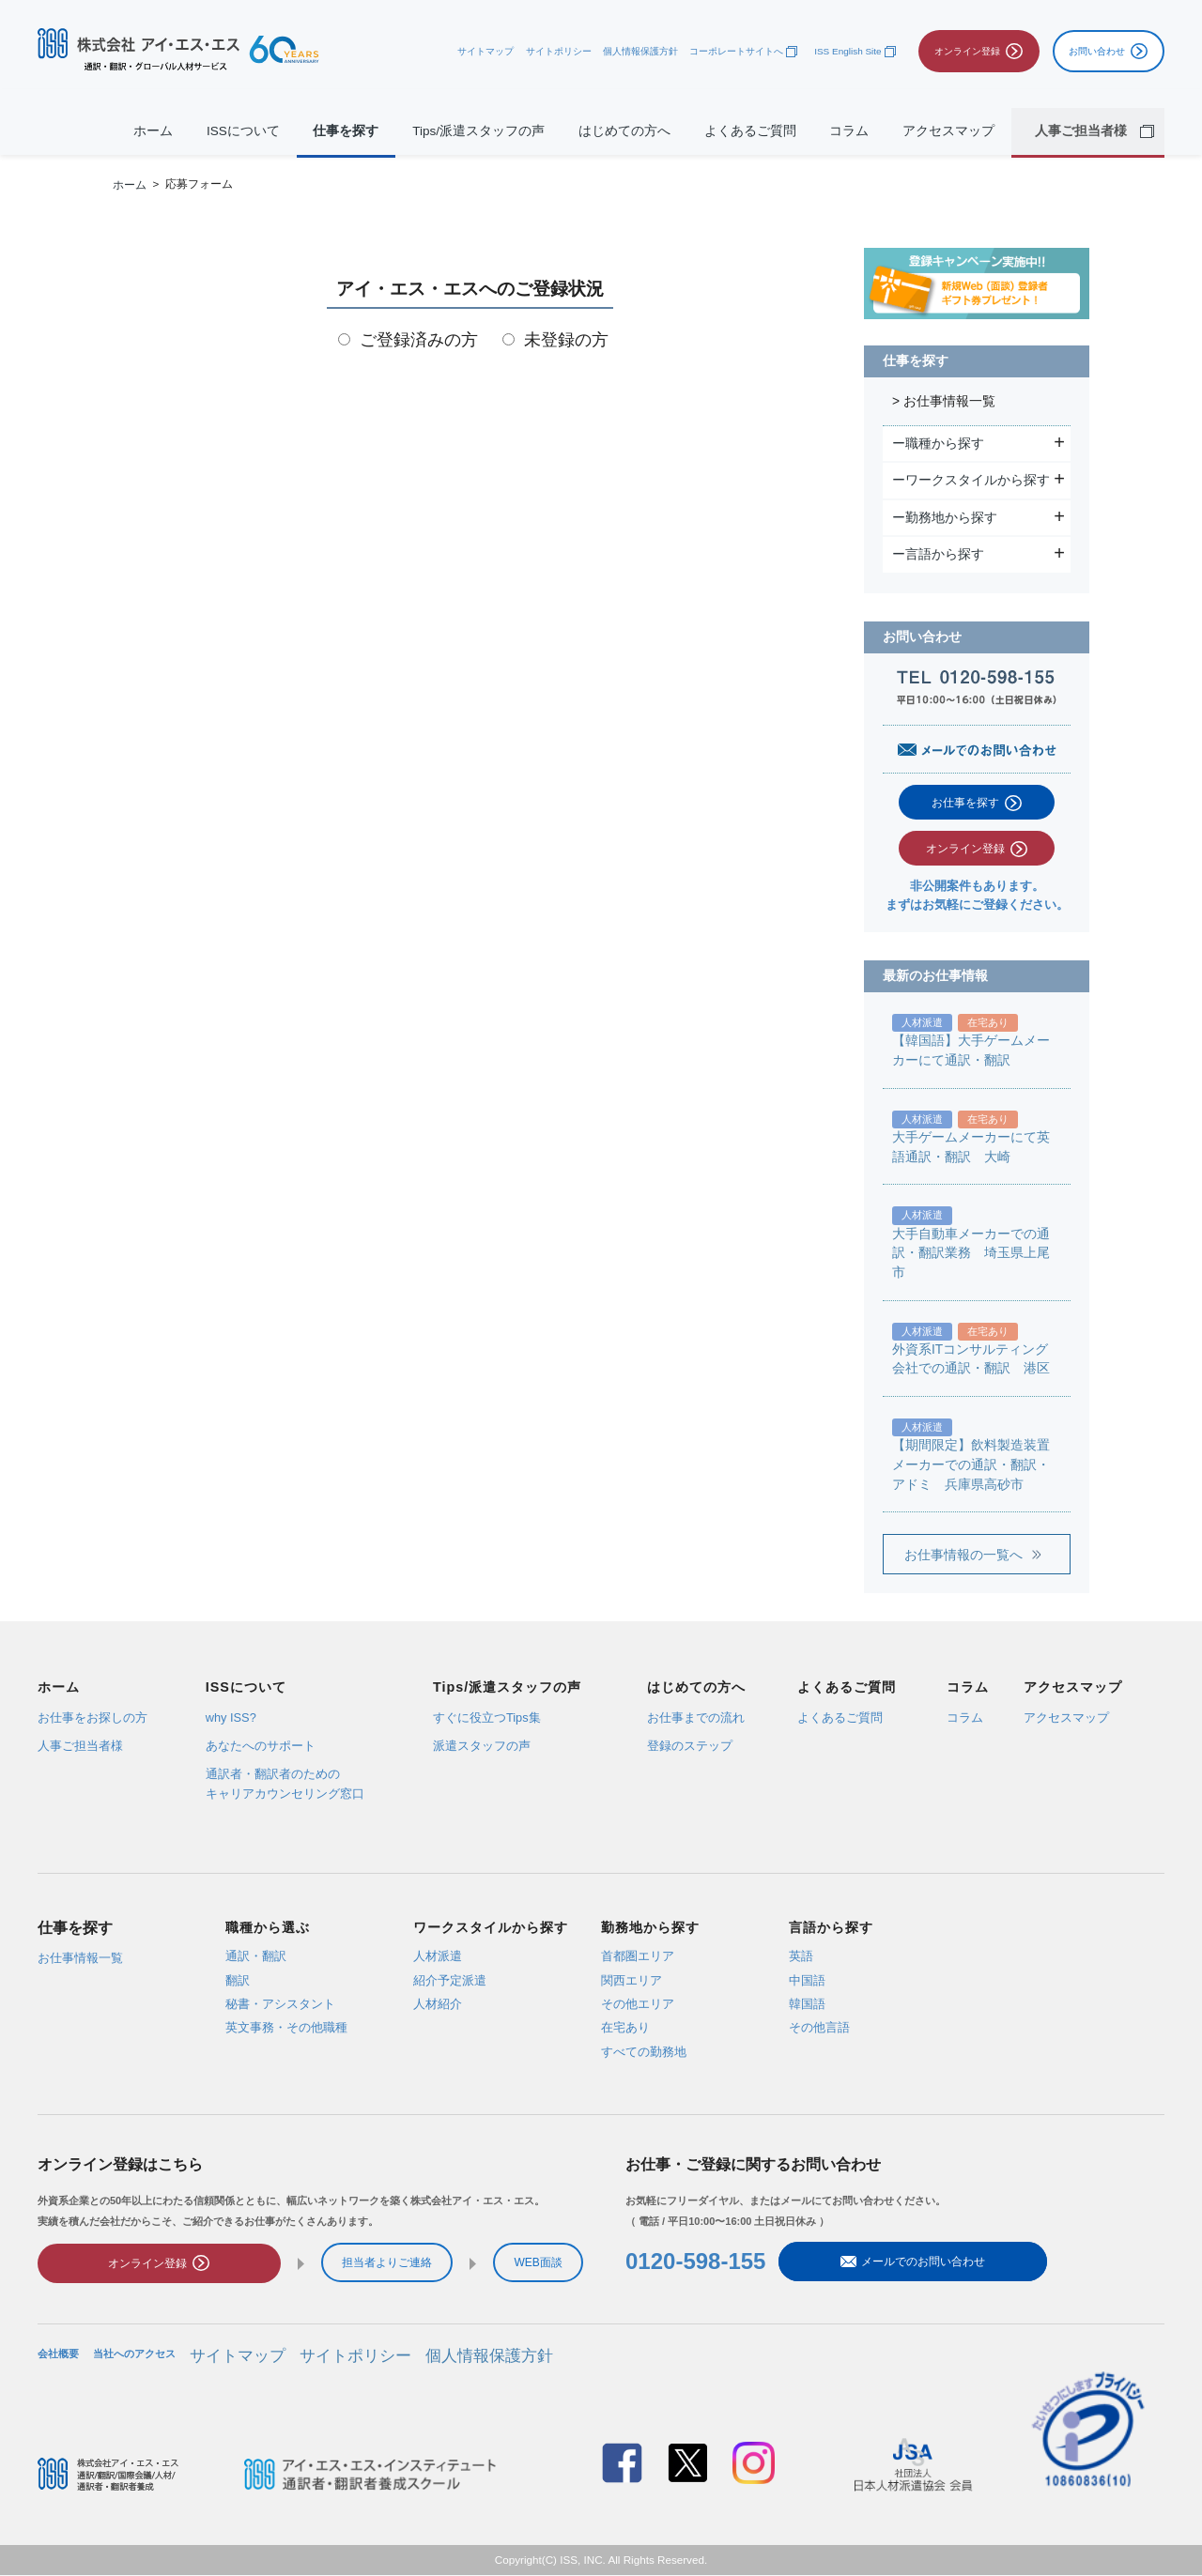  Describe the element at coordinates (631, 1979) in the screenshot. I see `関西エリア` at that location.